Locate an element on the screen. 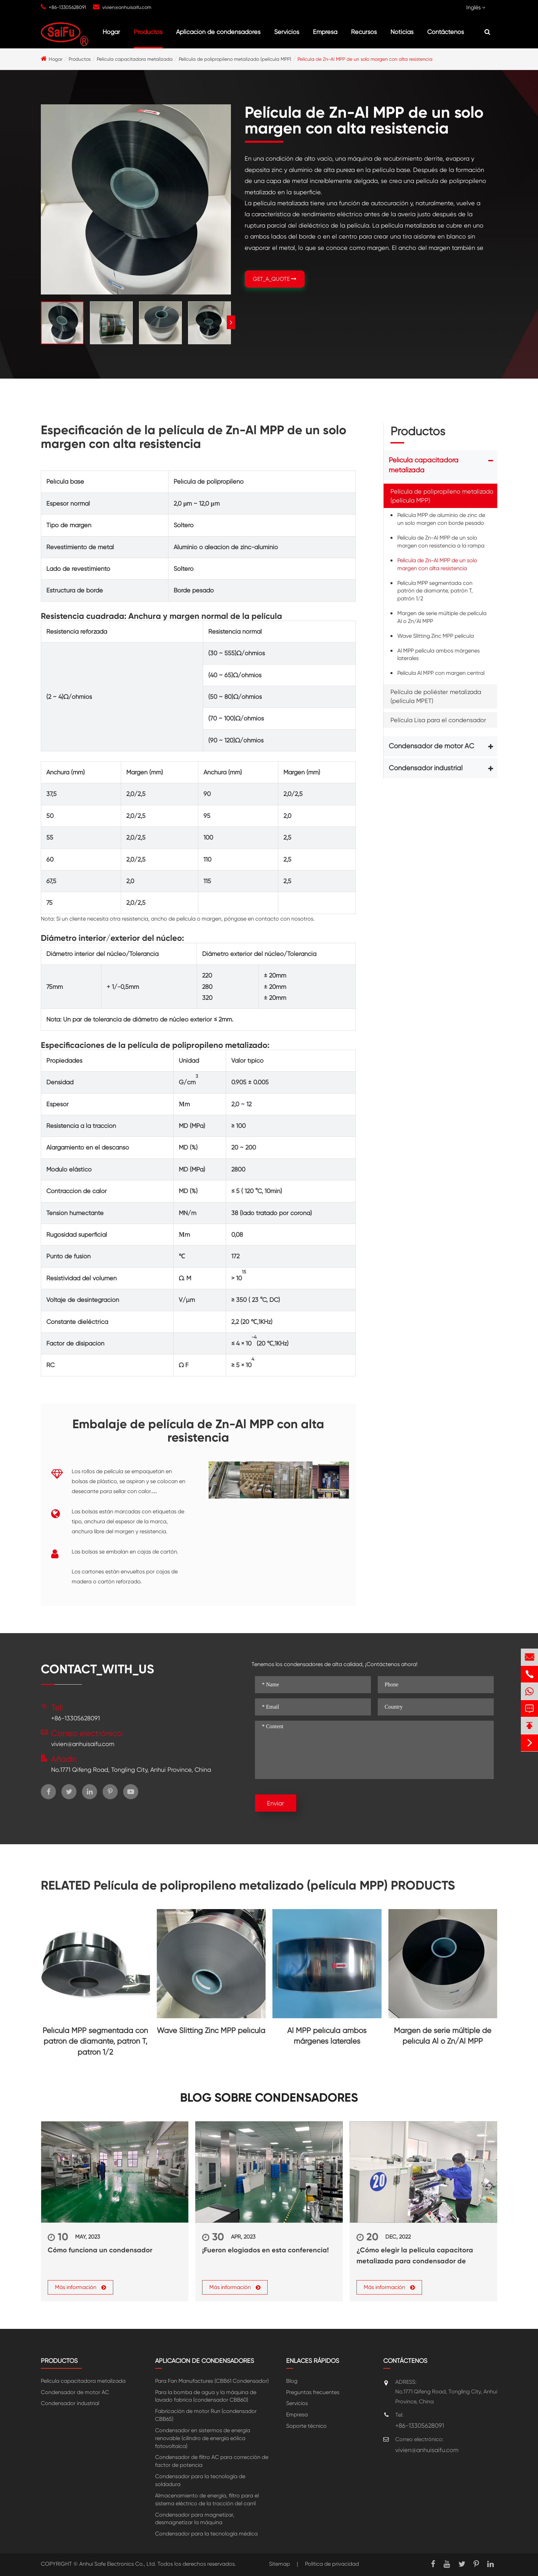 This screenshot has width=538, height=2576. Cómo funciona un condensador is located at coordinates (100, 2250).